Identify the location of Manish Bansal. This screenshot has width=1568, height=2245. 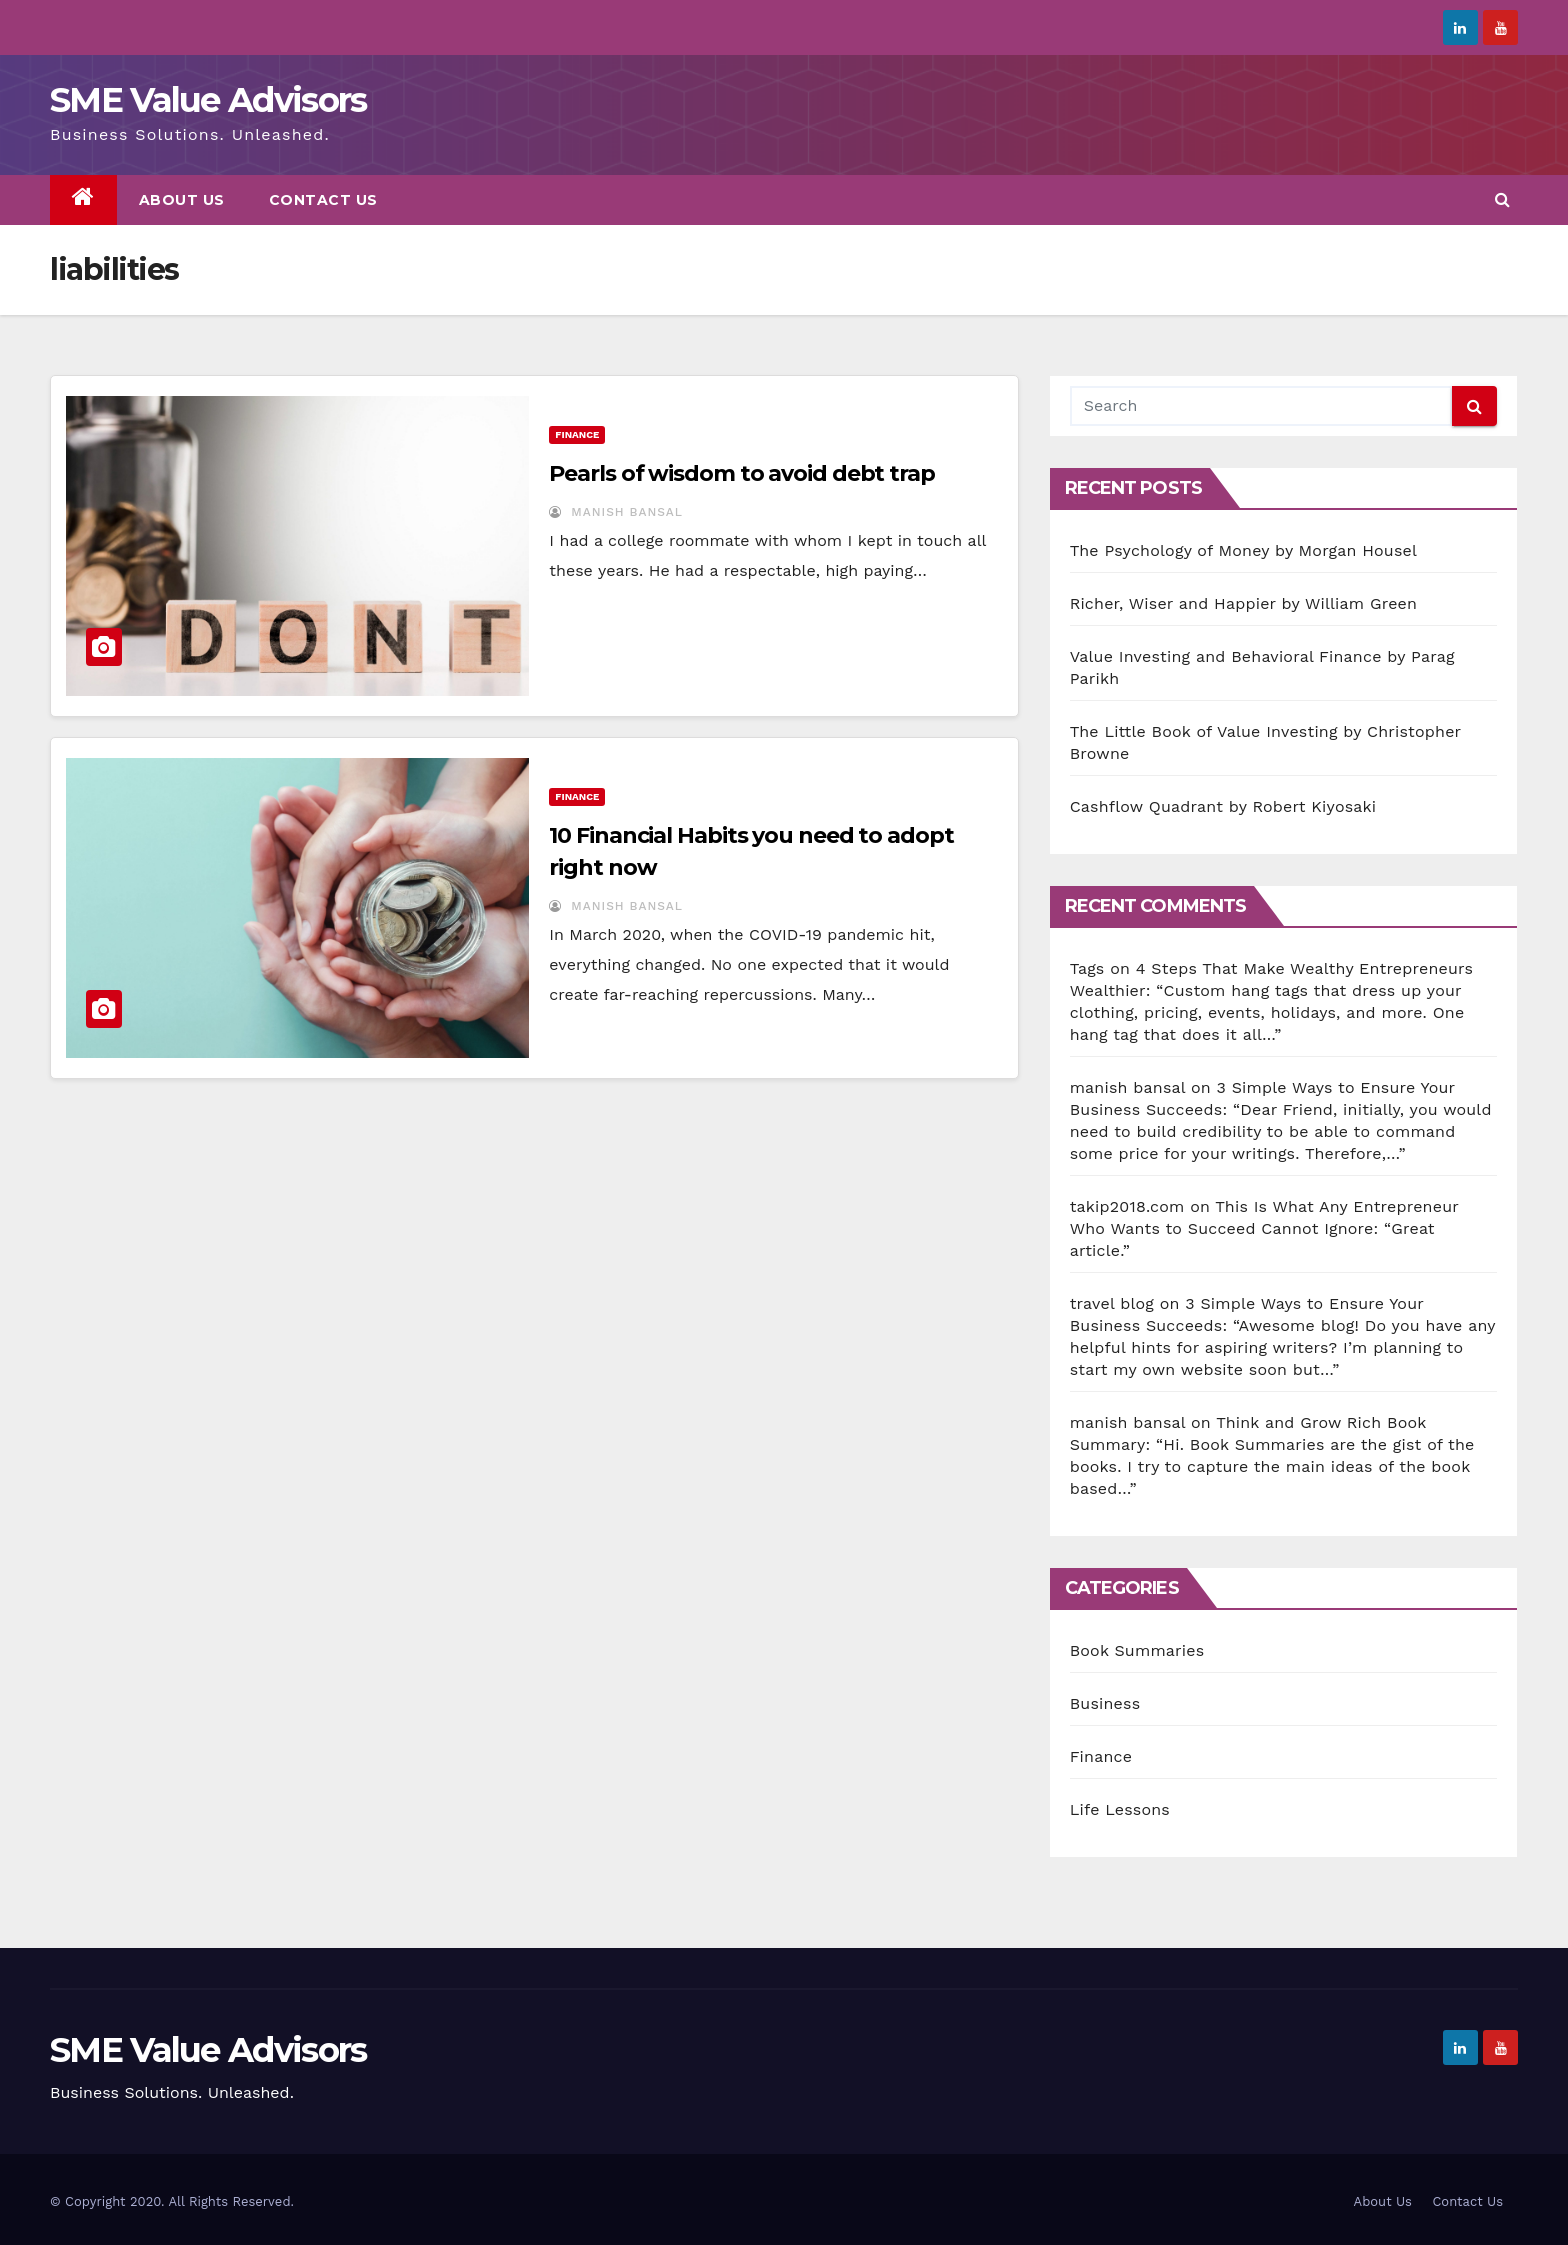
(616, 512).